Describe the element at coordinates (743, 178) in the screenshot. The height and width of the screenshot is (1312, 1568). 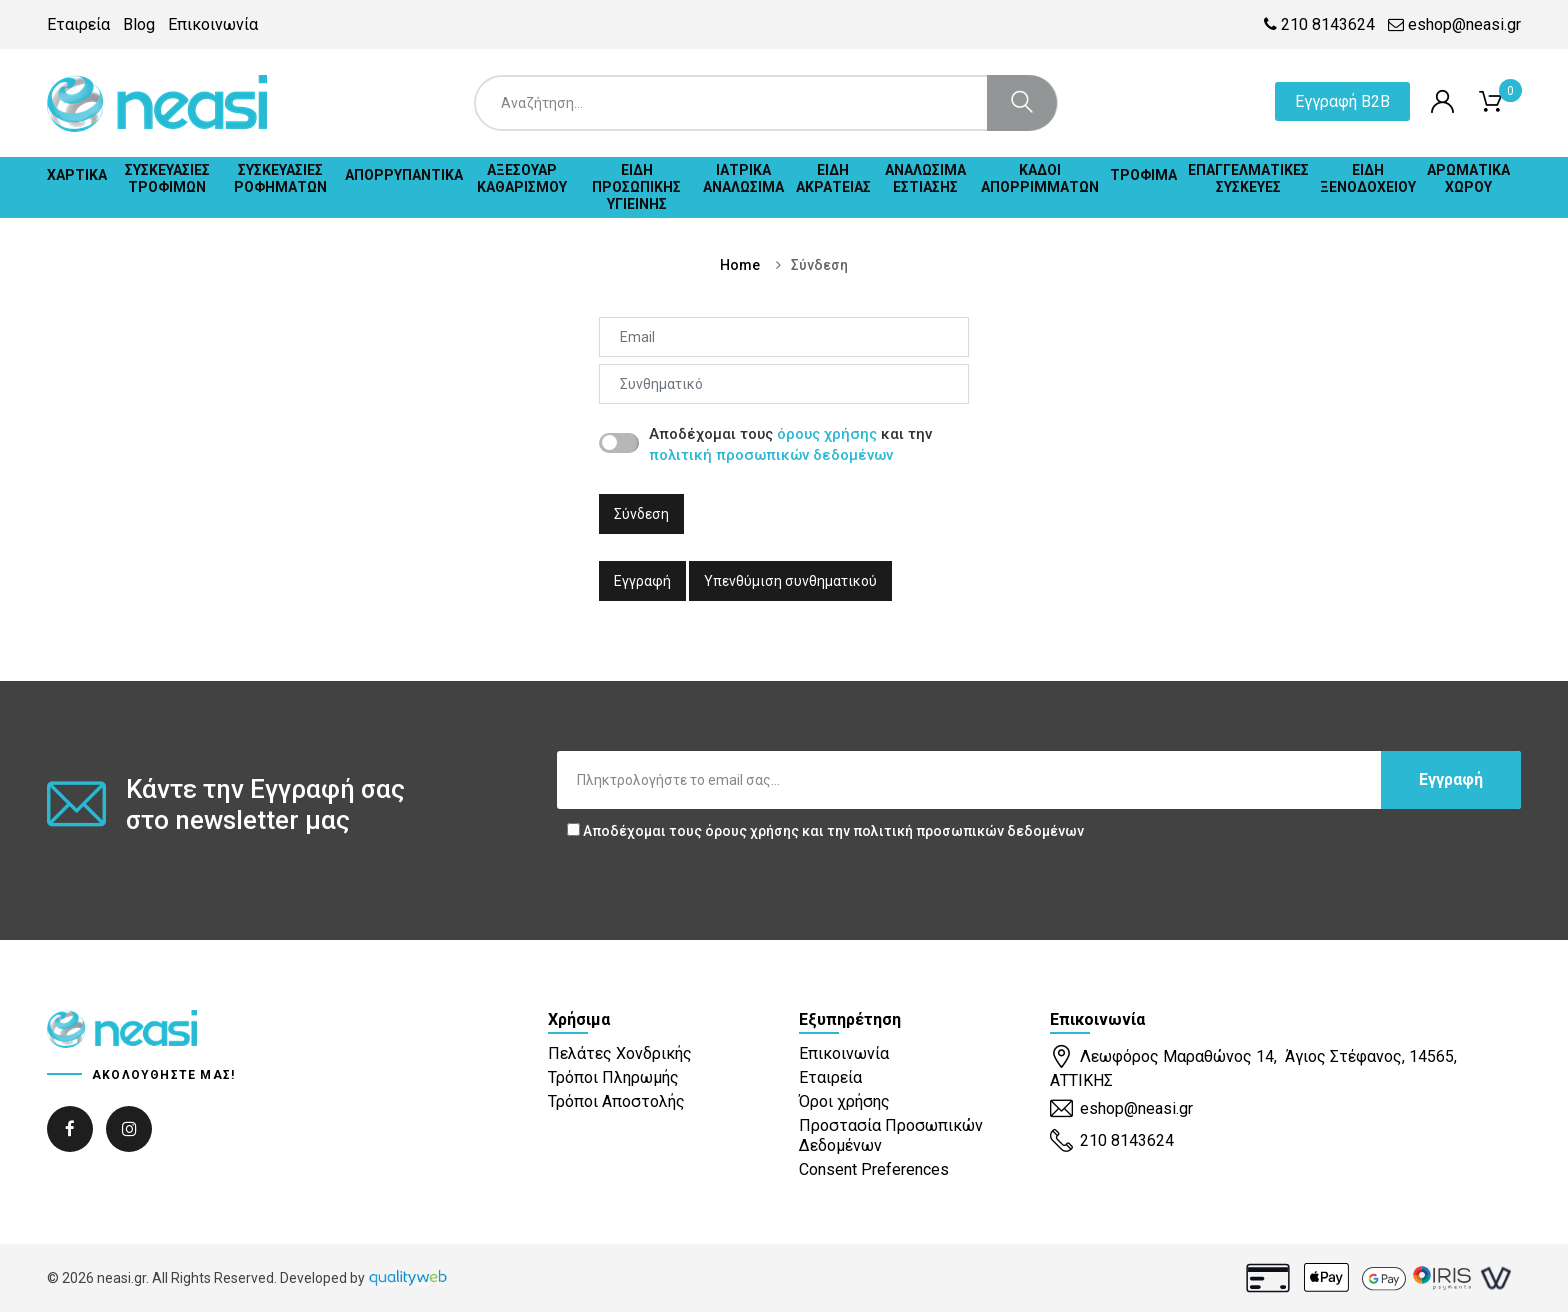
I see `ΙΑΤΡΙΚΑ ΑΝΑΛΩΣΙΜΑ` at that location.